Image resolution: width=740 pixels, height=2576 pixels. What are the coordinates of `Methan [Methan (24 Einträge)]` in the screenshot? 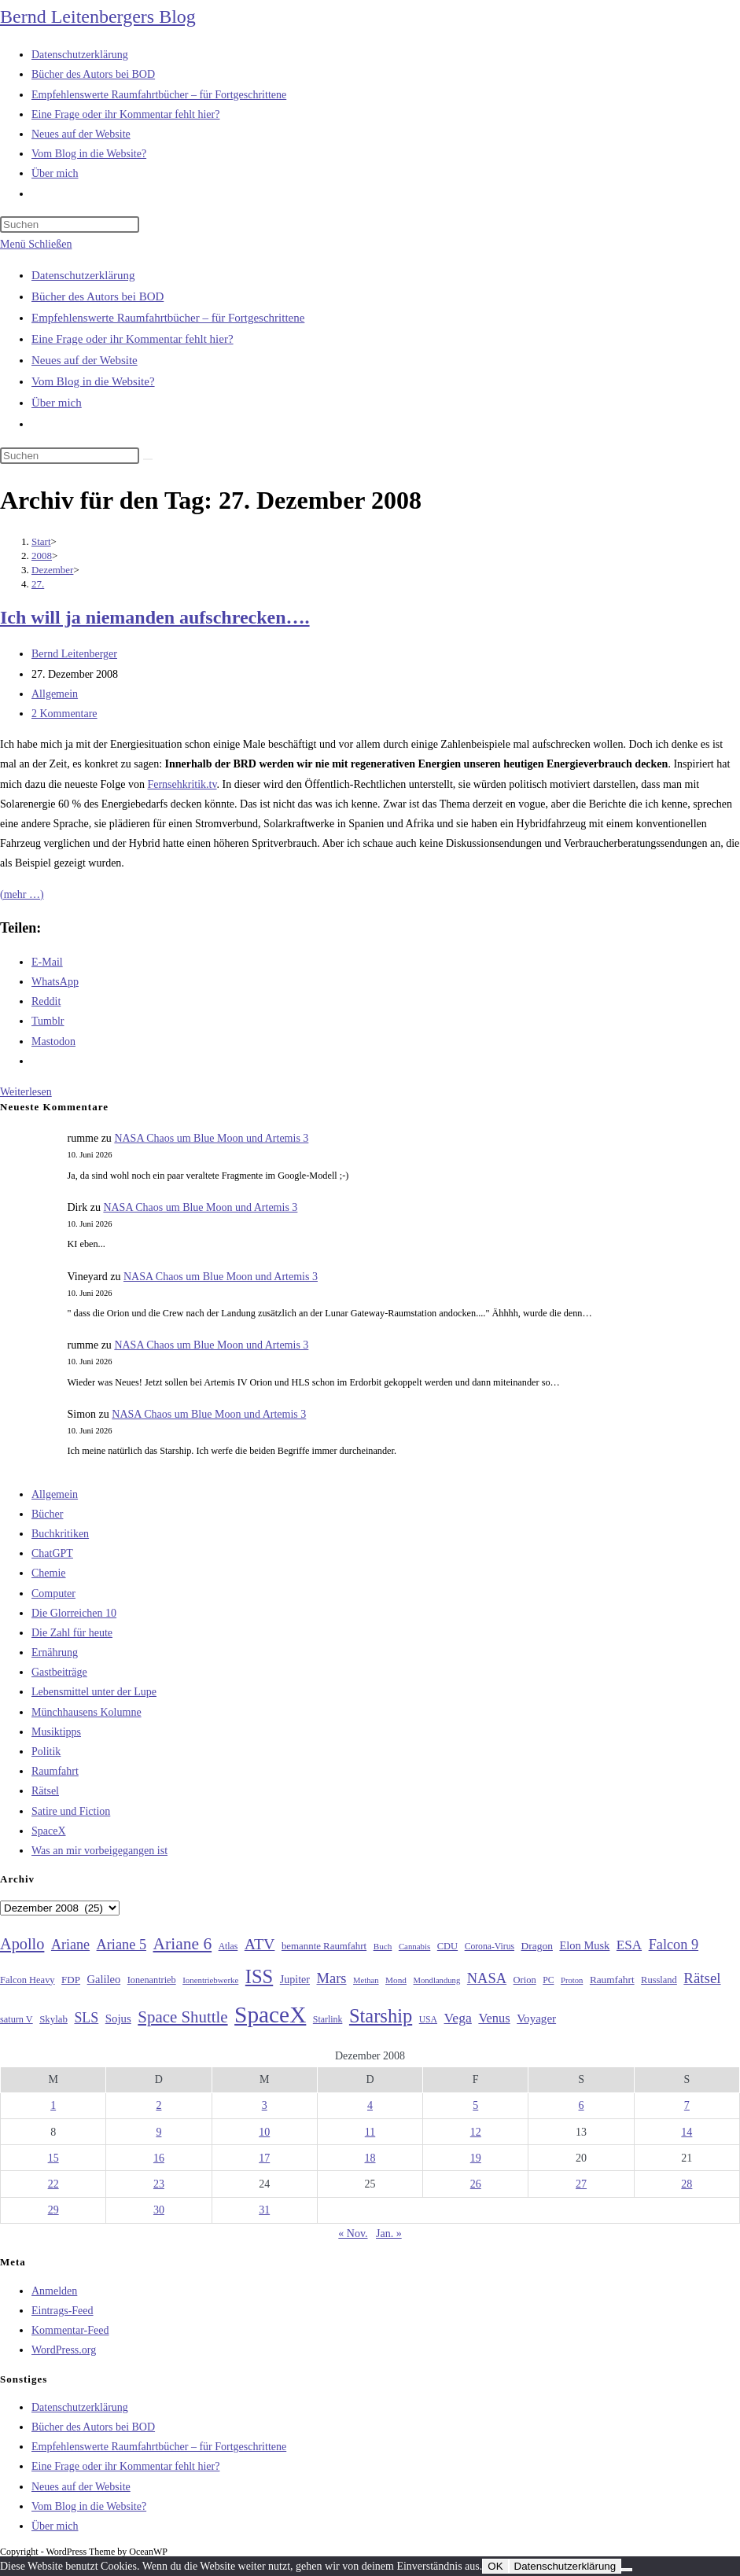 It's located at (366, 1980).